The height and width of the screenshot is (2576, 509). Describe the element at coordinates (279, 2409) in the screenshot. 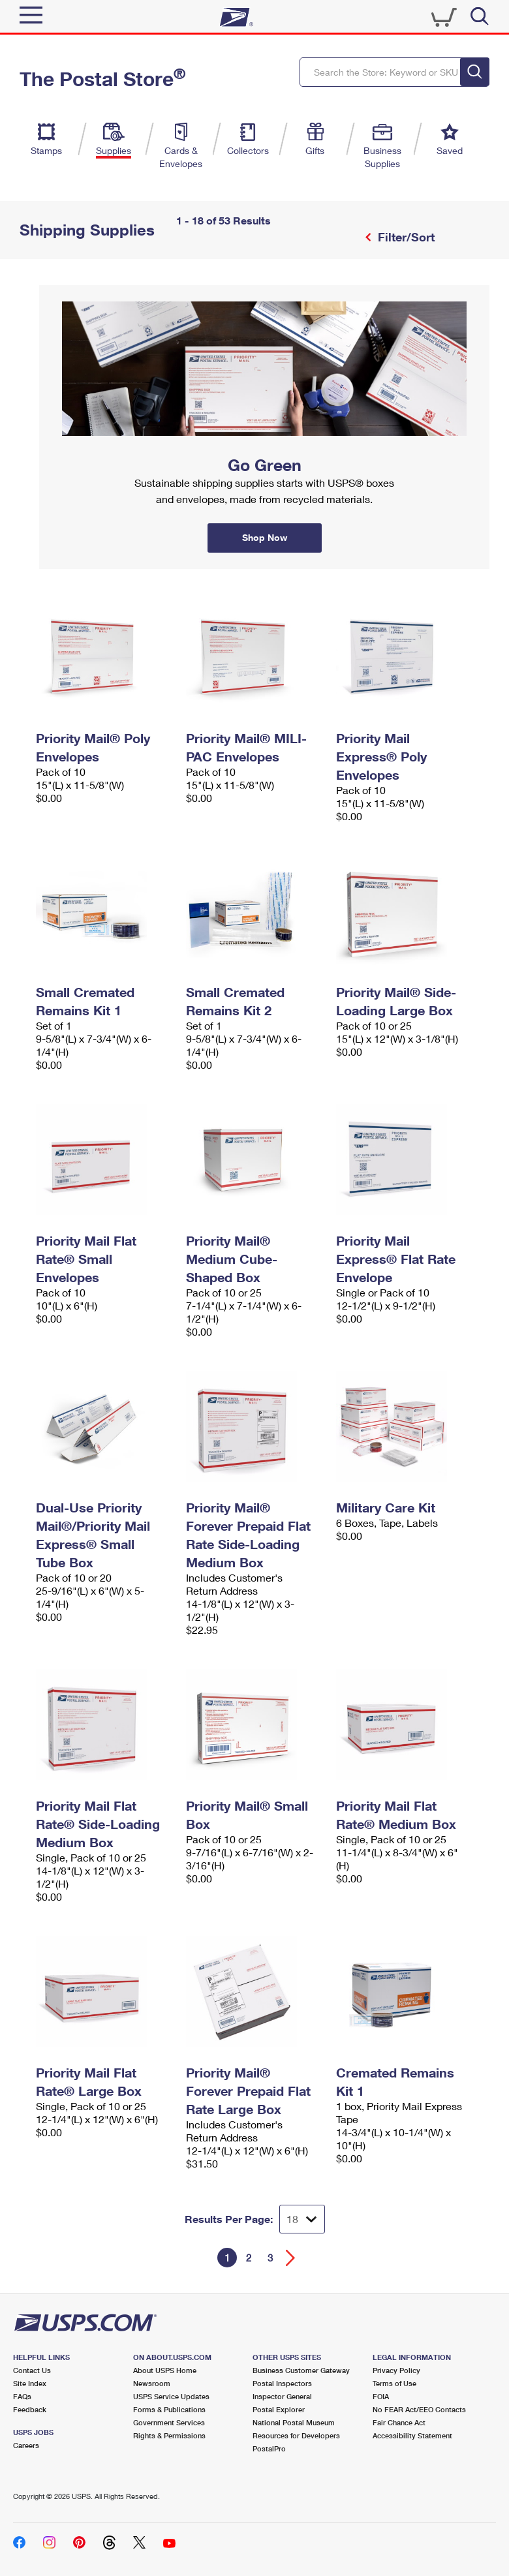

I see `Postal Explorer` at that location.